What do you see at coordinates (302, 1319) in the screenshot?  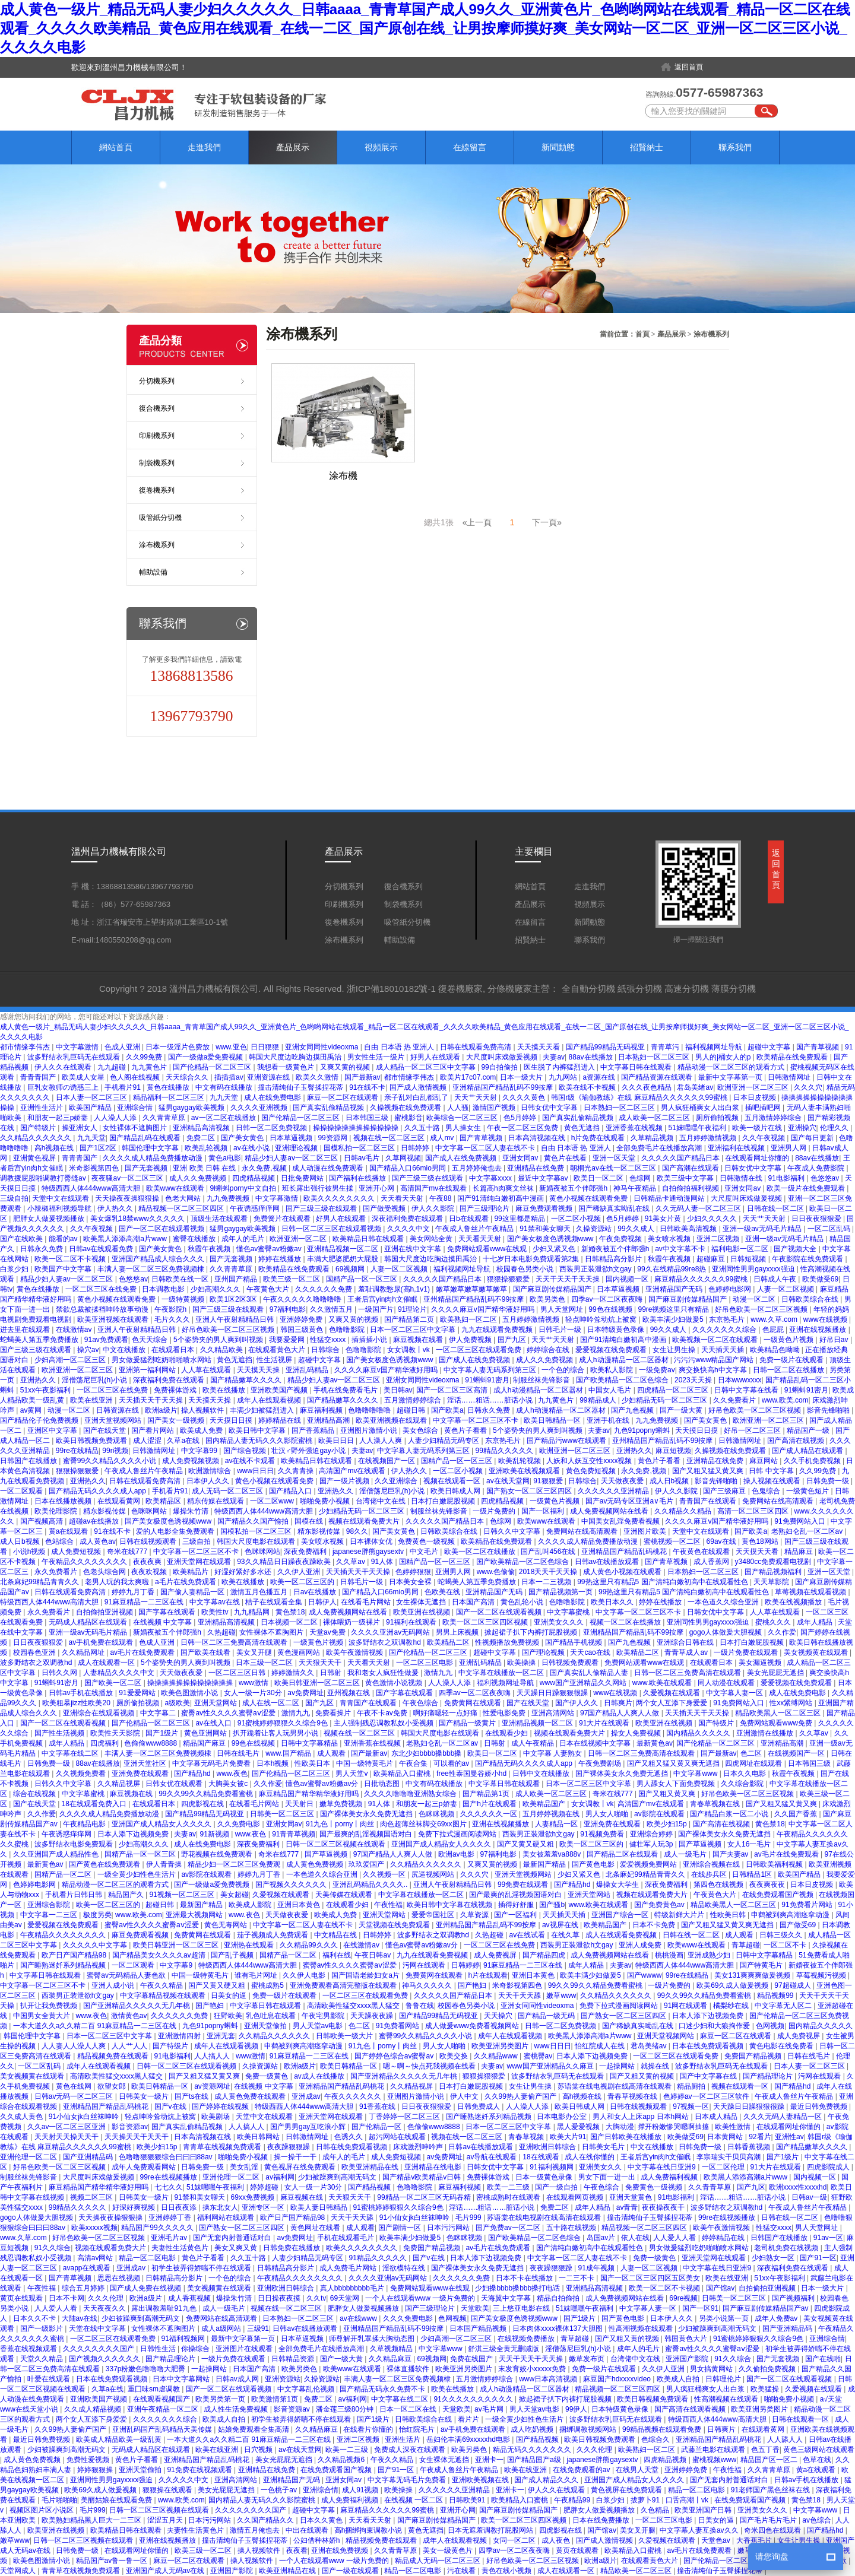 I see `亚洲婷婷免费` at bounding box center [302, 1319].